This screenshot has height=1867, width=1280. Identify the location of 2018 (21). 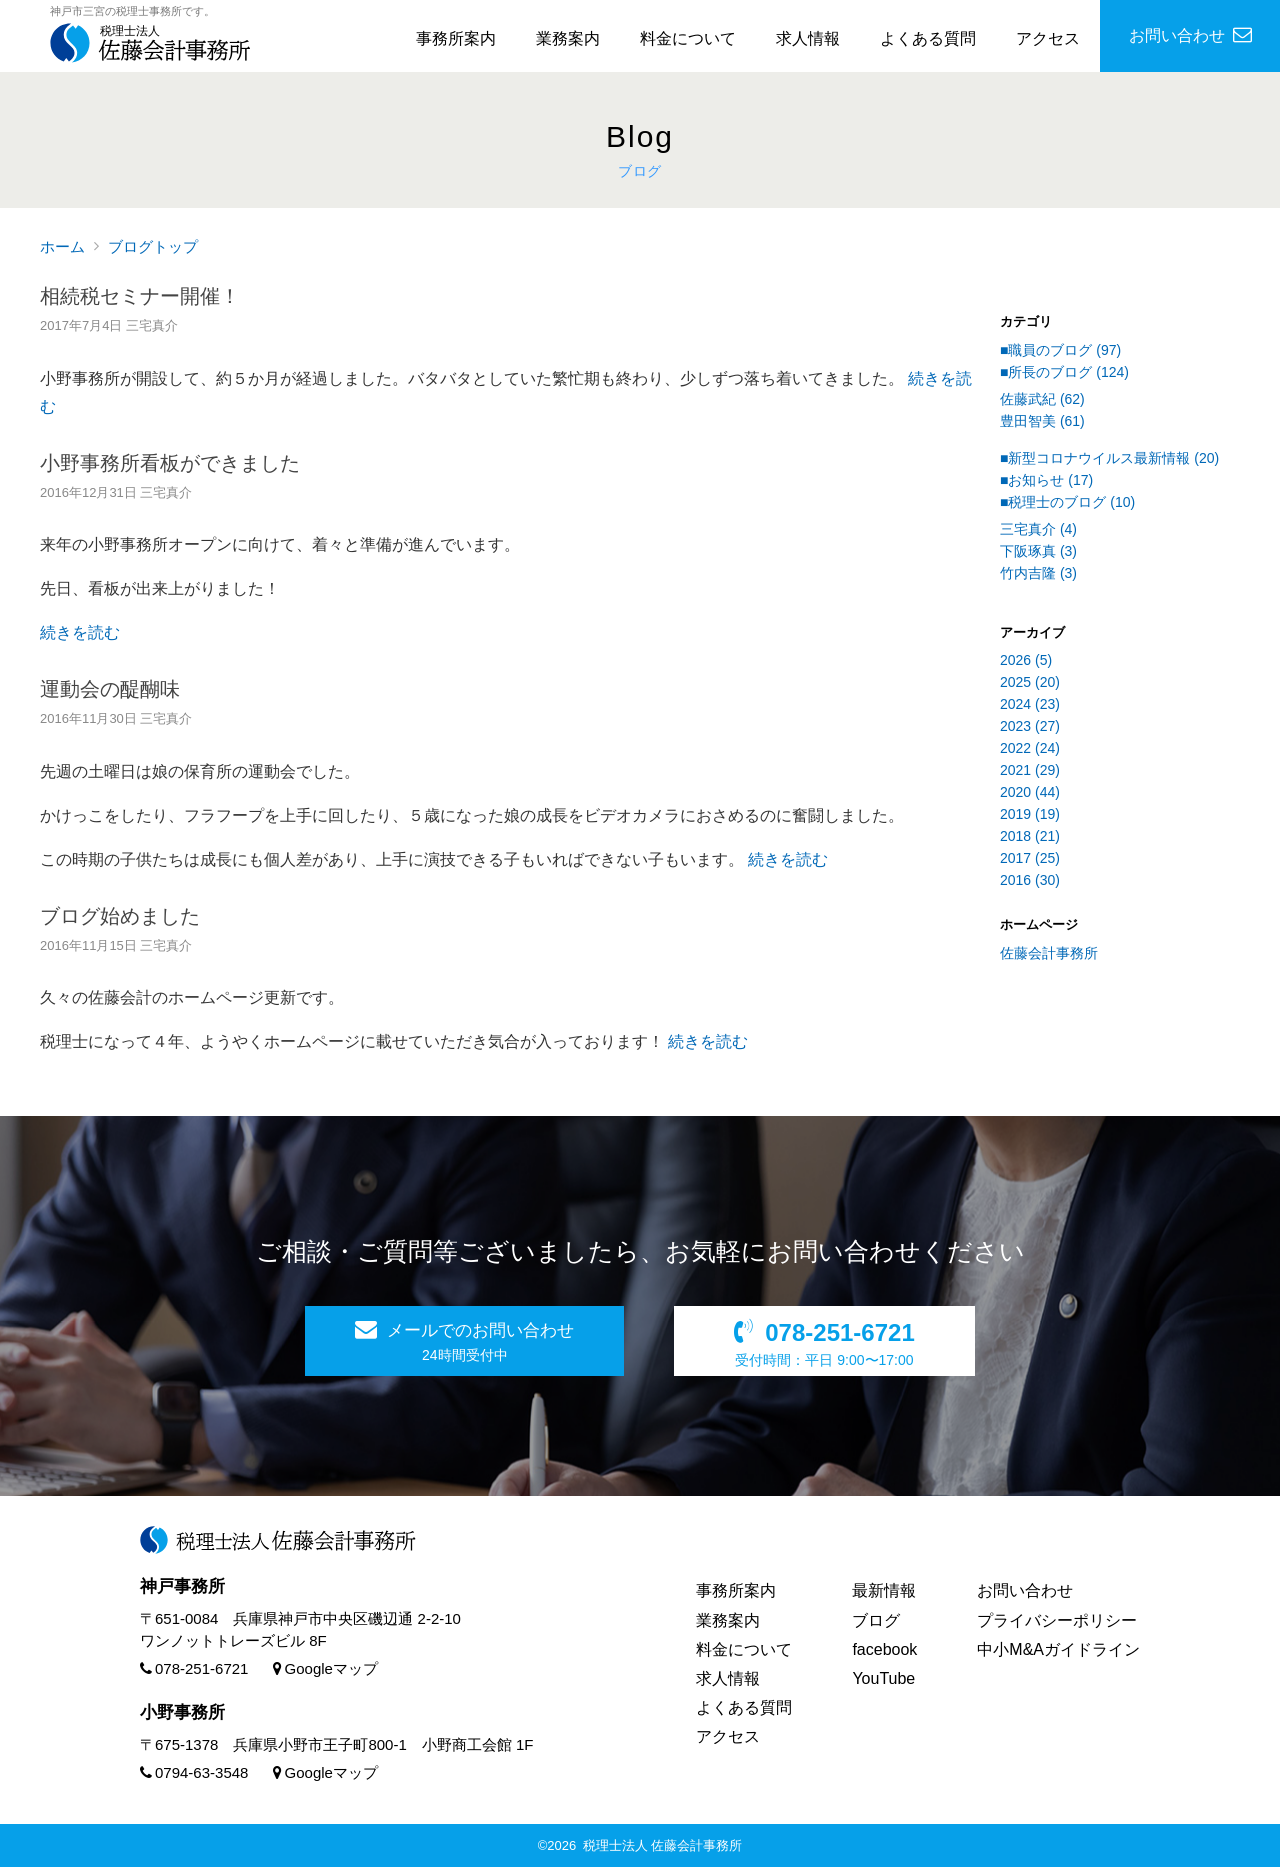
(1030, 836).